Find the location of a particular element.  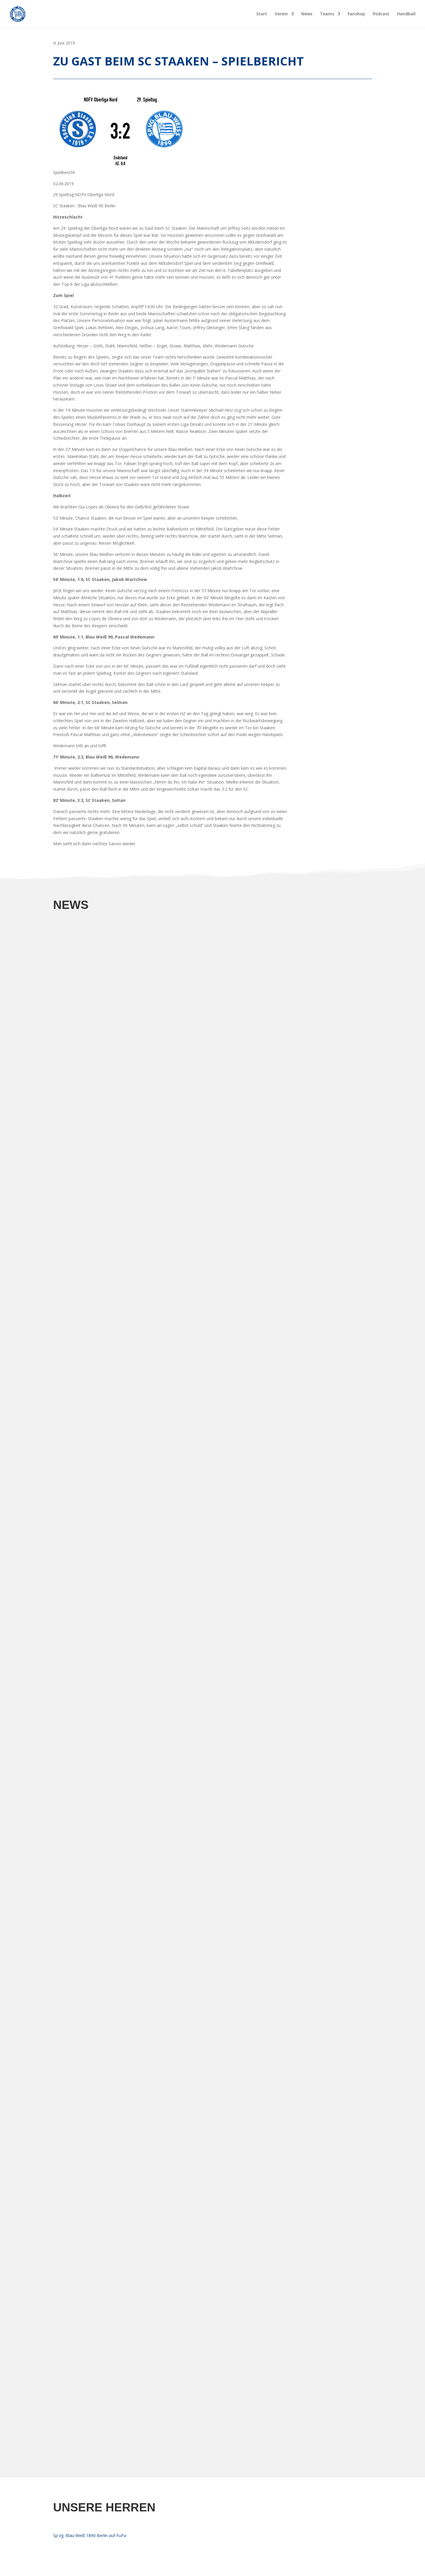

Fanshop is located at coordinates (356, 14).